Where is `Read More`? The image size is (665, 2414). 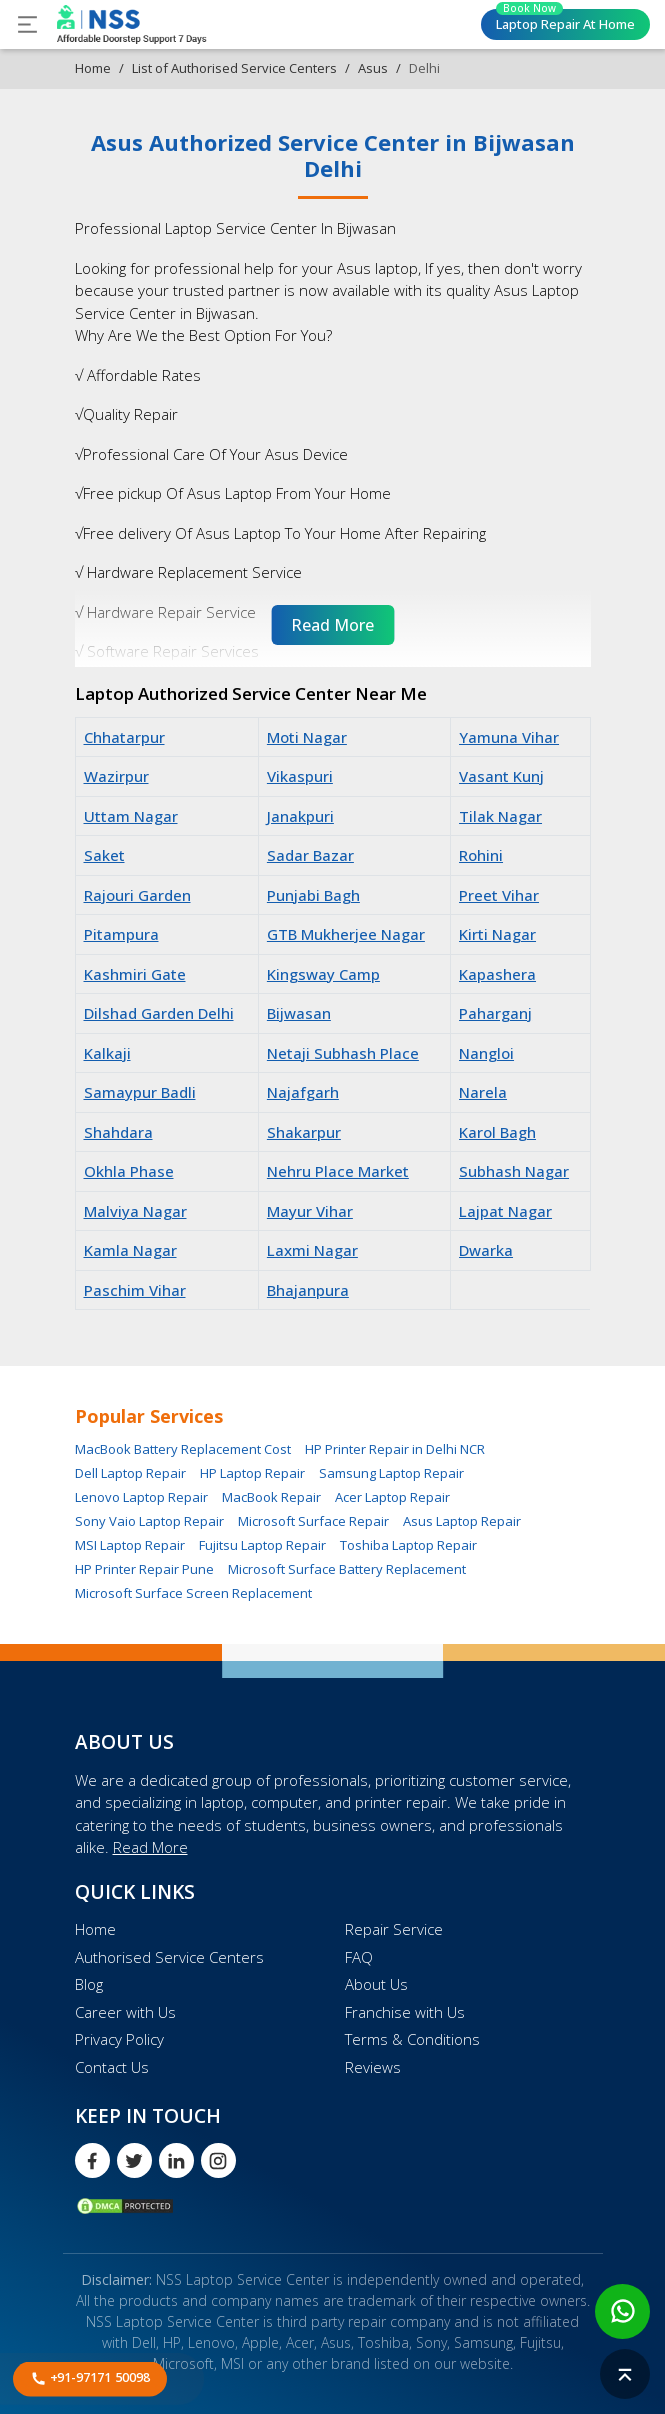 Read More is located at coordinates (150, 1847).